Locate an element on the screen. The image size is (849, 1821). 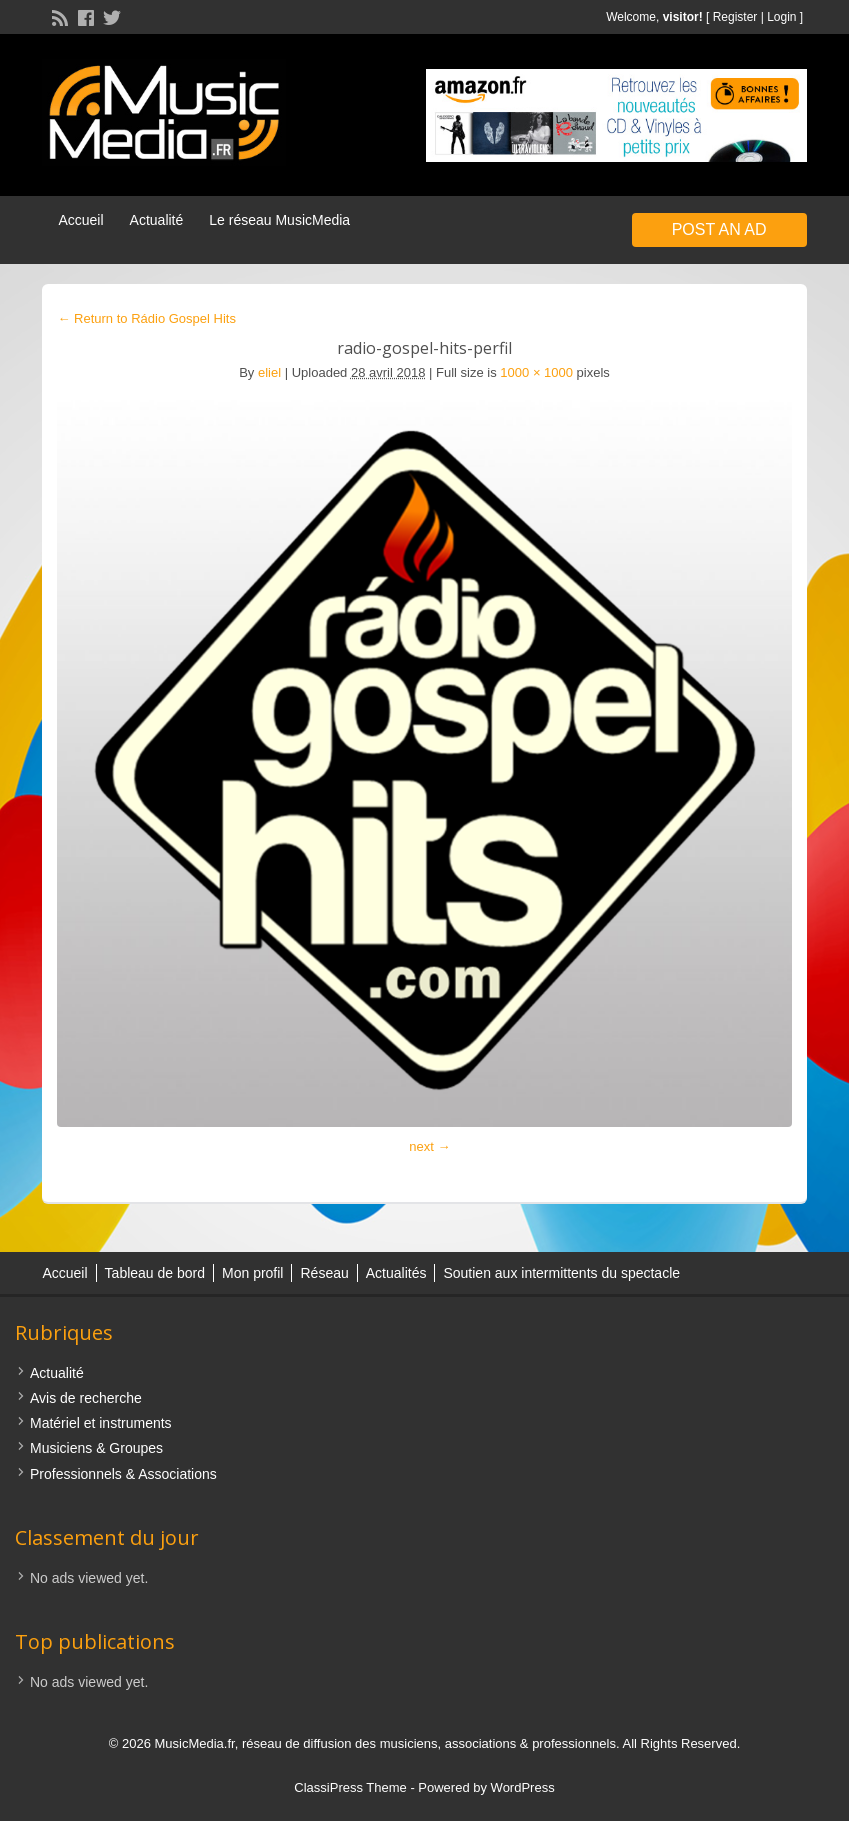
1000 × 1000 is located at coordinates (536, 372).